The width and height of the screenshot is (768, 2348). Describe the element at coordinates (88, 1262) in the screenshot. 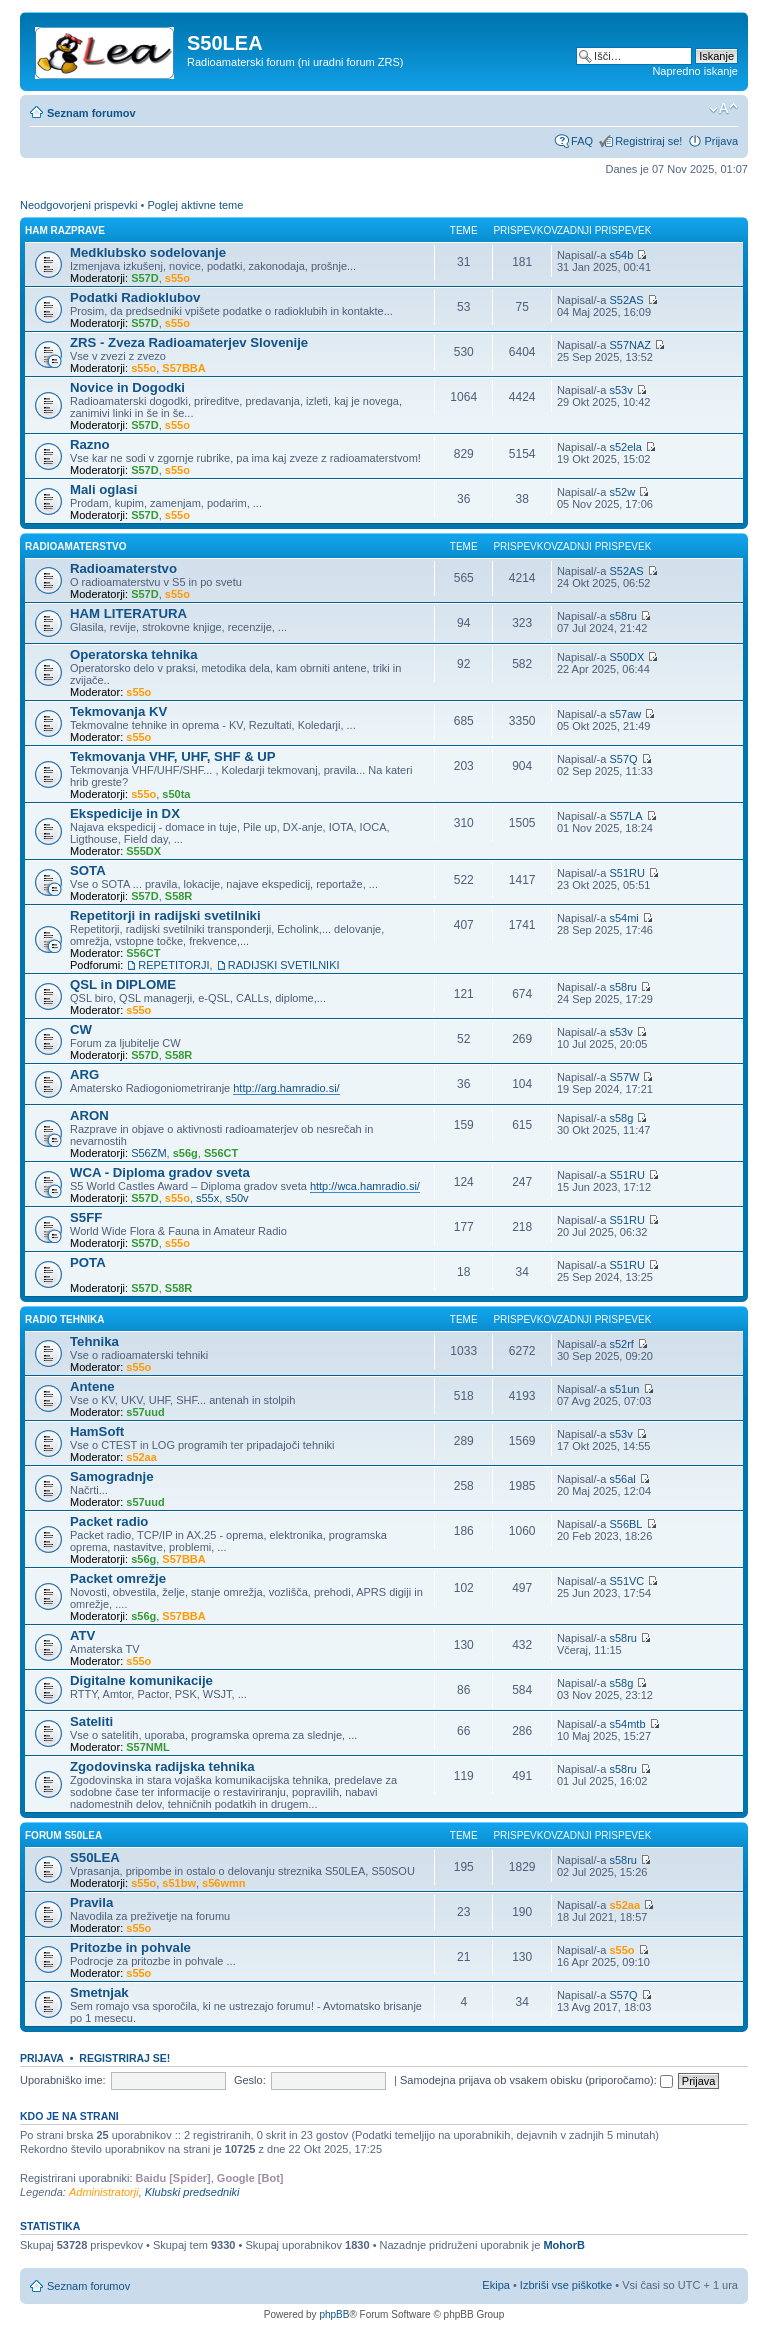

I see `POTA` at that location.